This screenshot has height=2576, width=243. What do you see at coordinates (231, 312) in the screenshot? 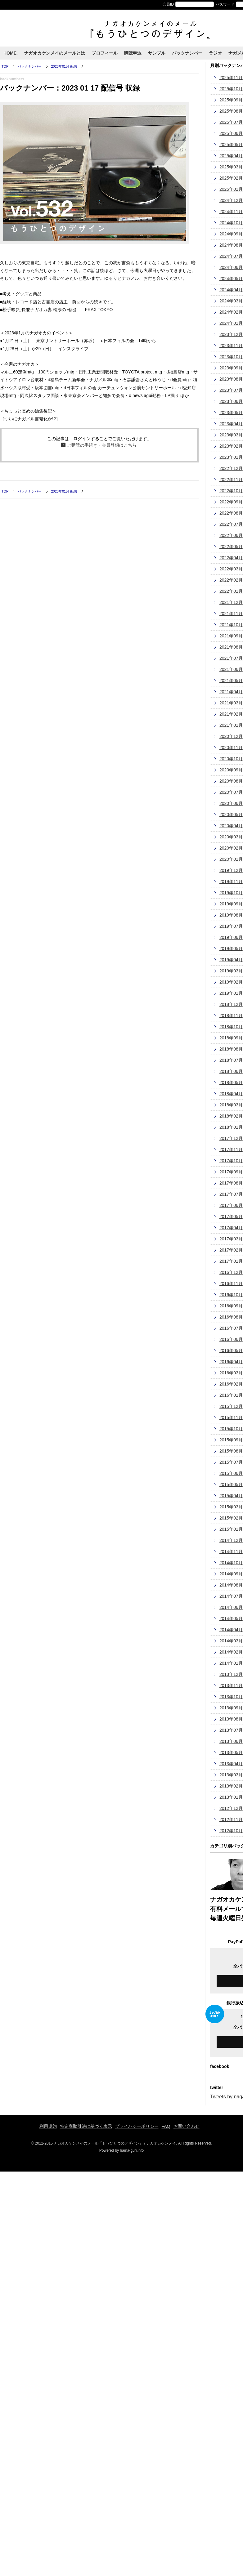
I see `2024年02月` at bounding box center [231, 312].